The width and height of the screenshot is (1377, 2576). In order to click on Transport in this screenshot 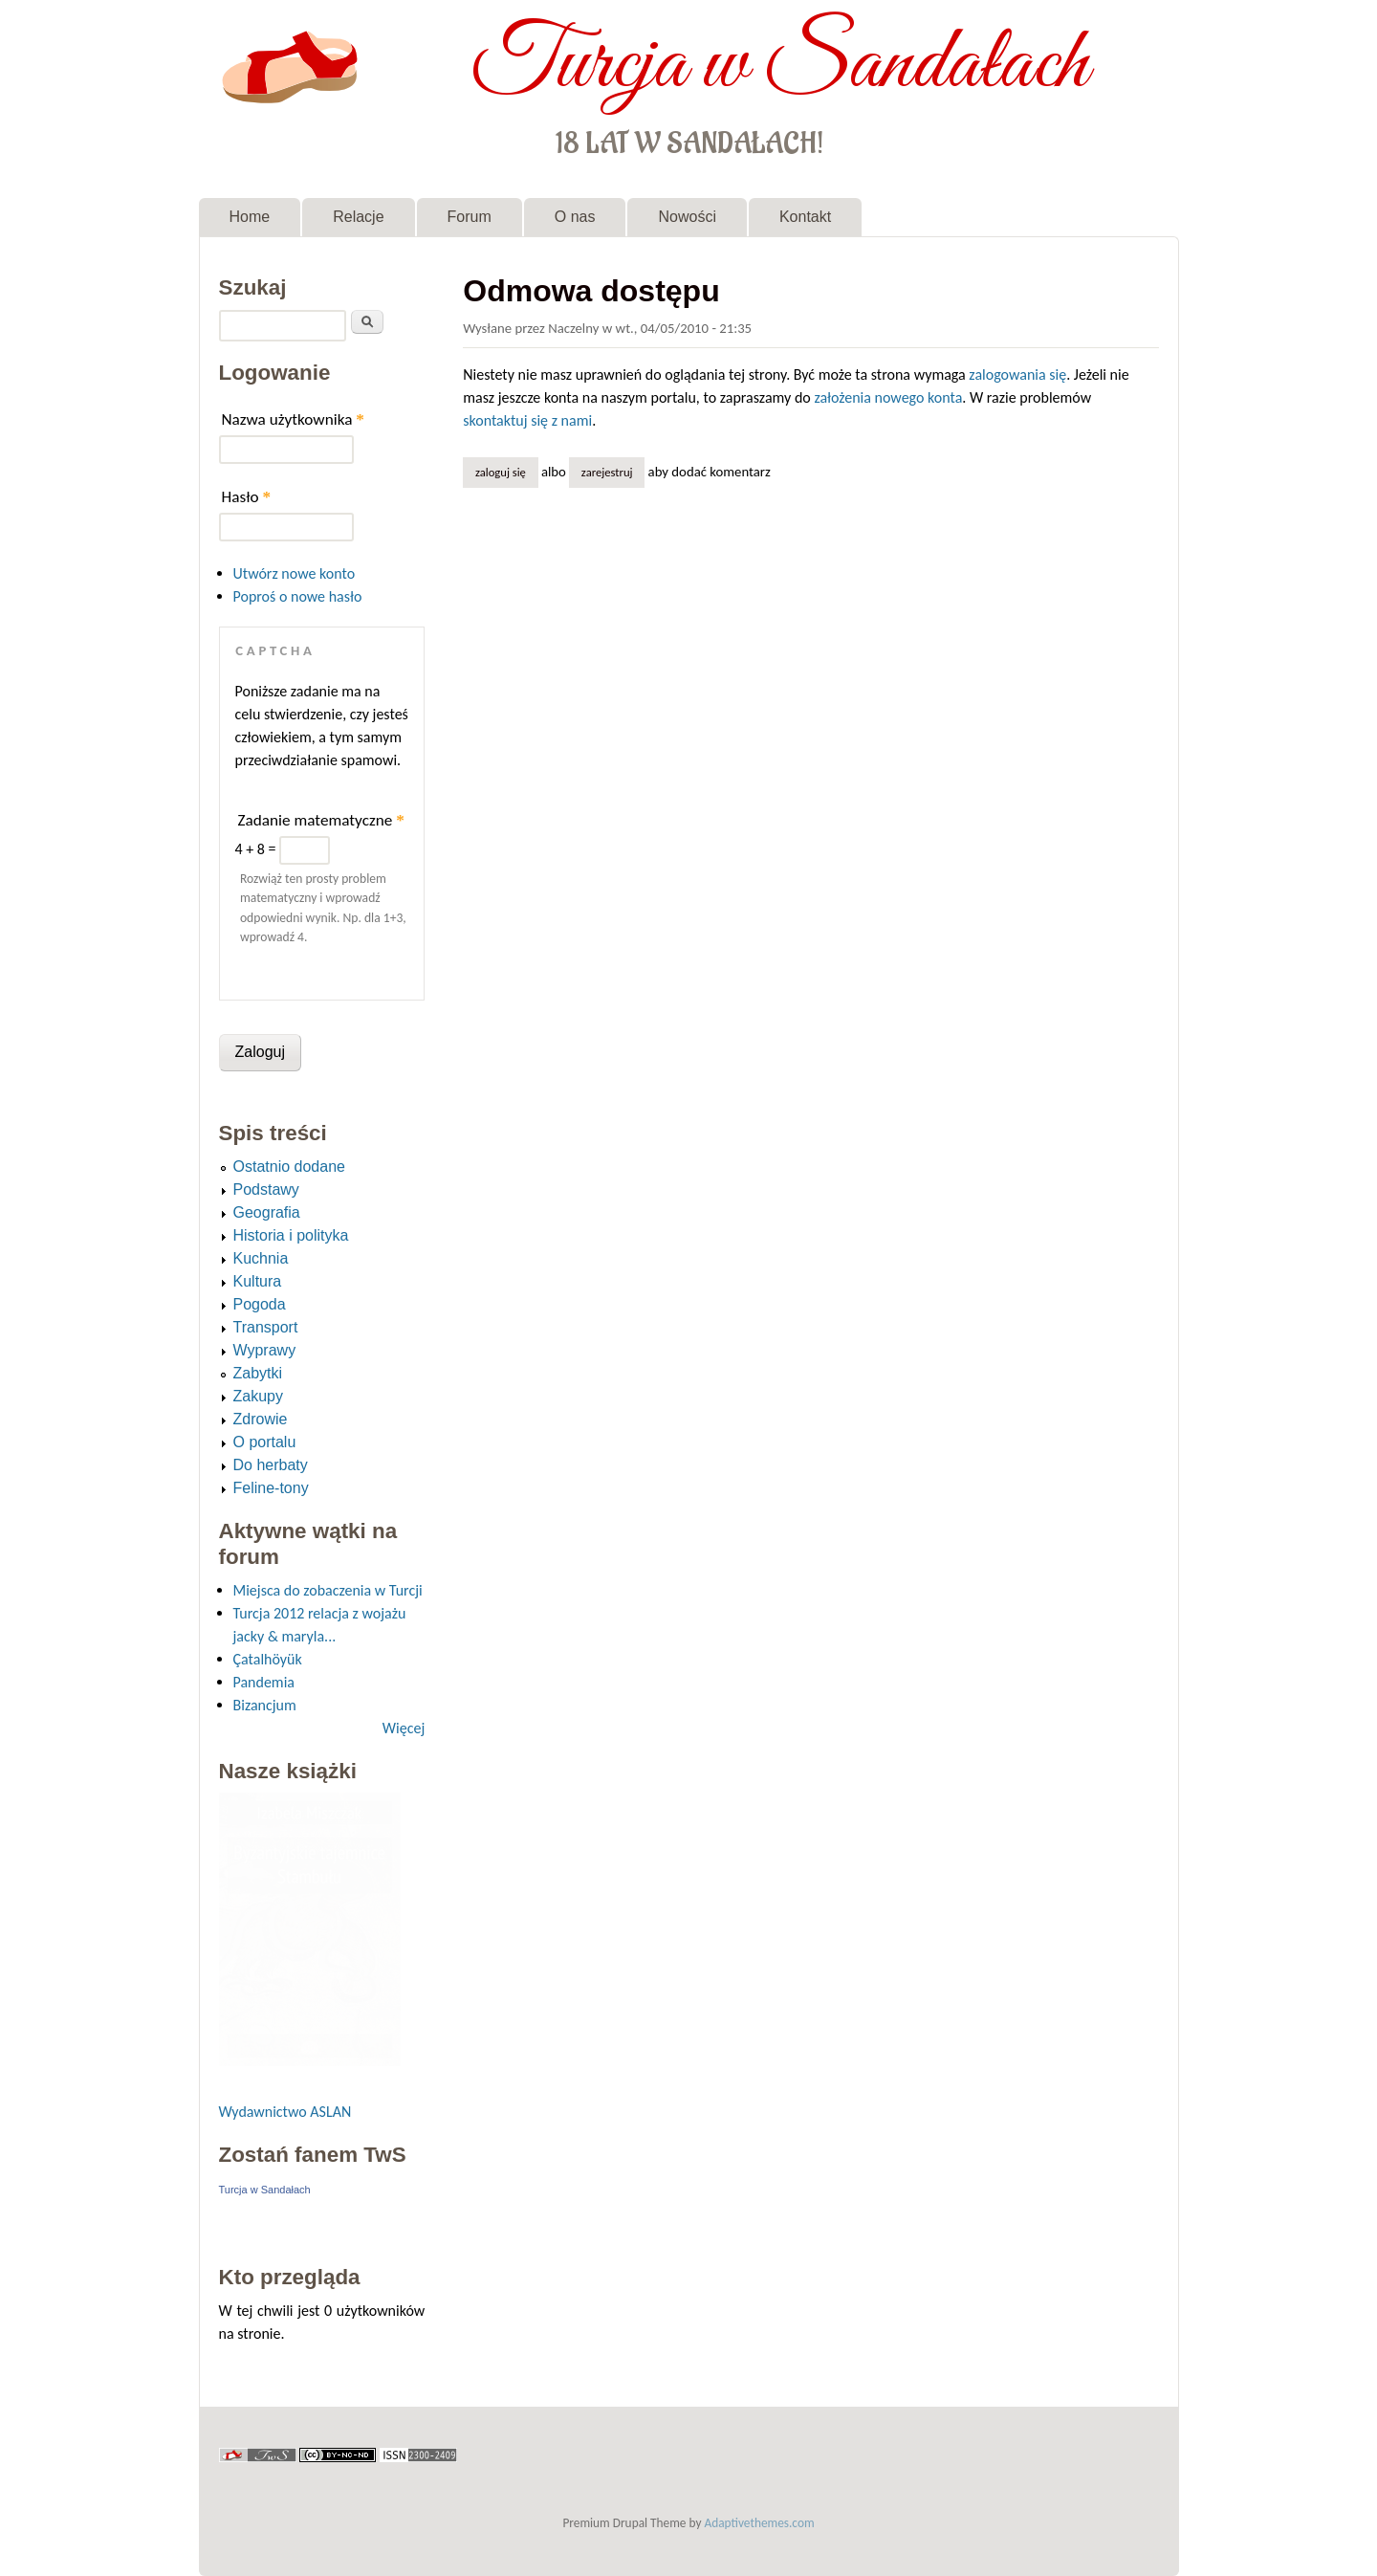, I will do `click(265, 1327)`.